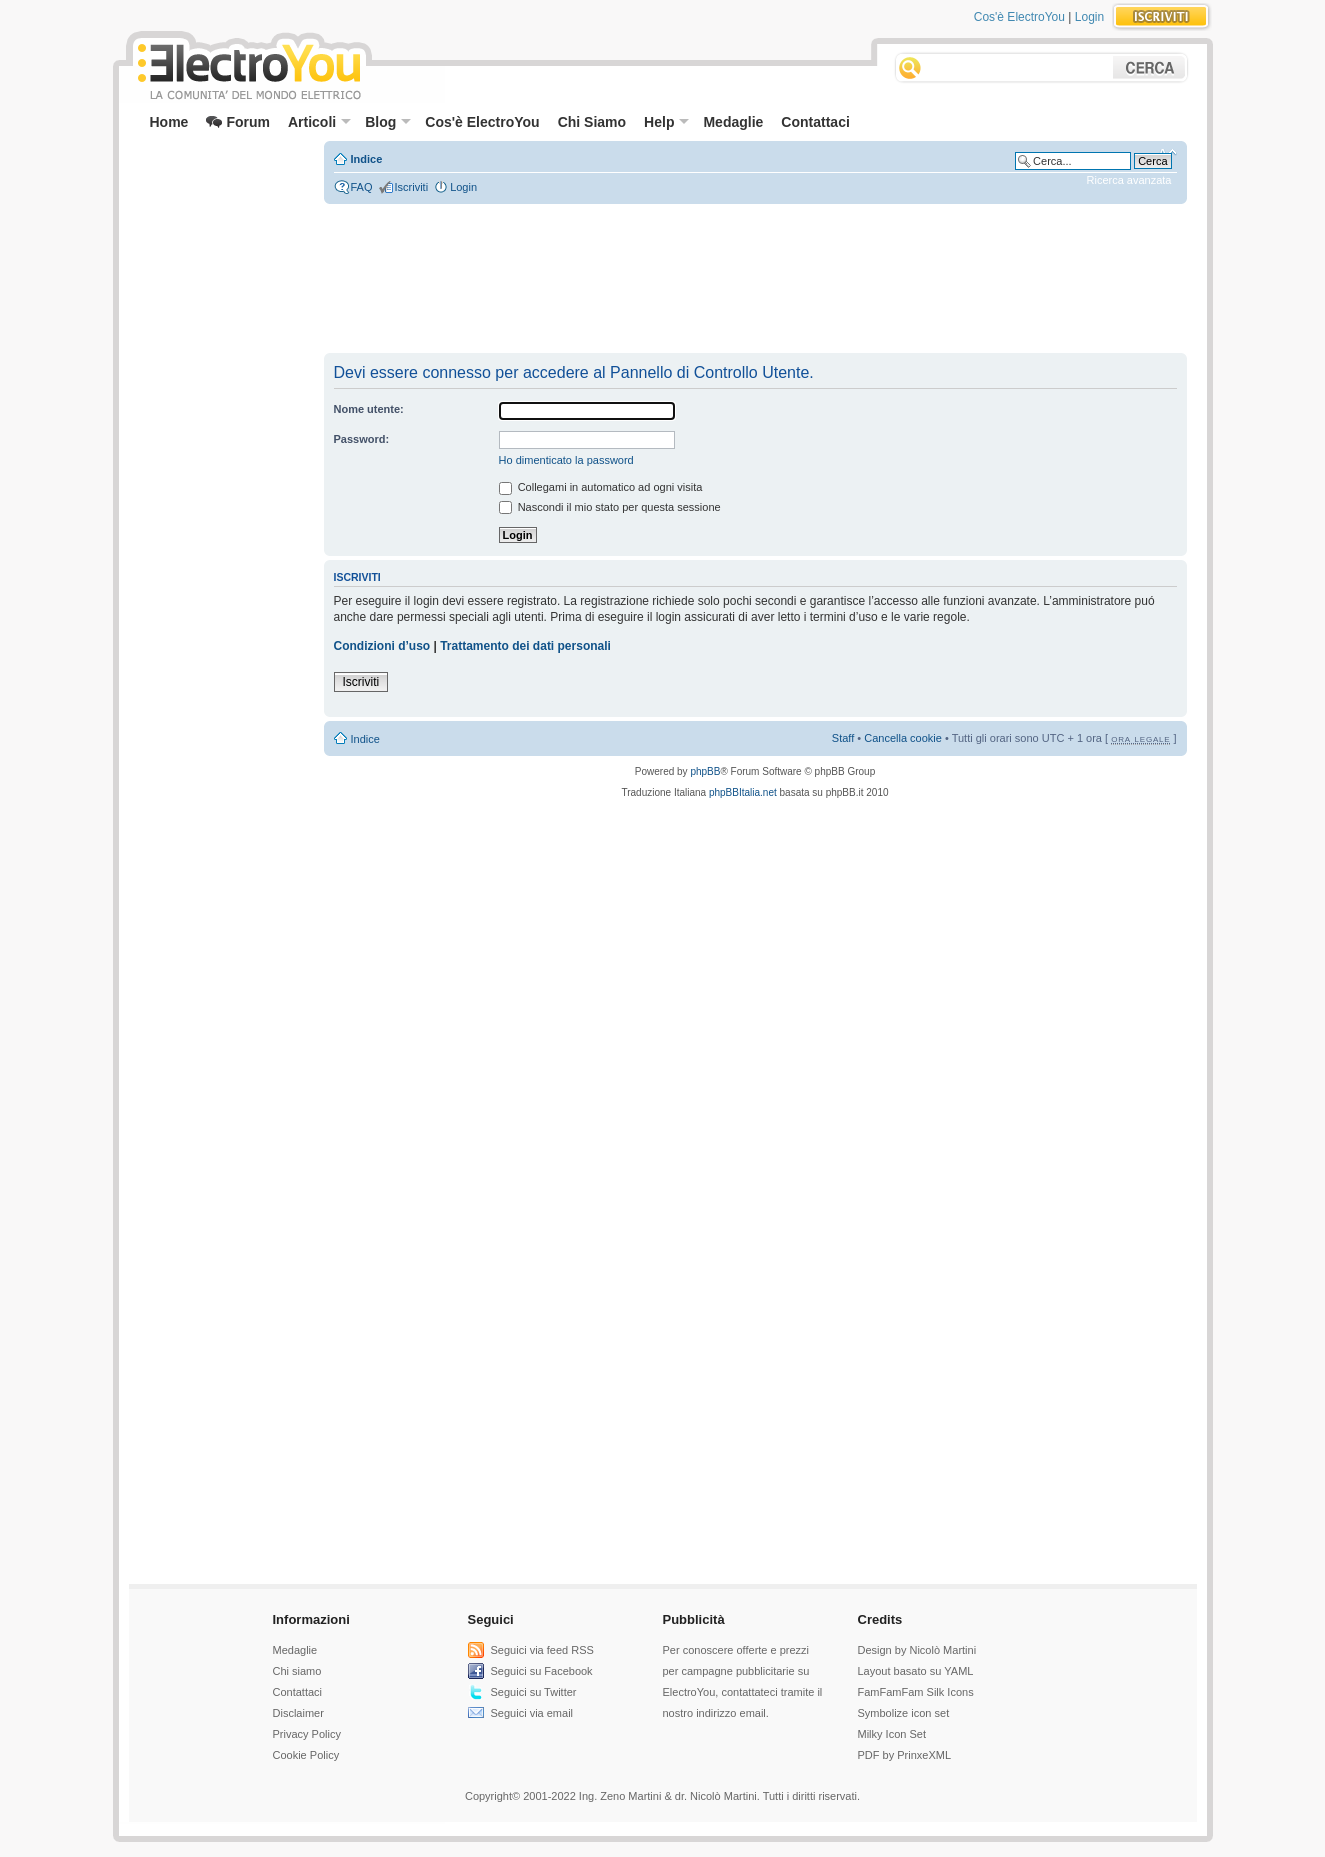 The height and width of the screenshot is (1857, 1325). What do you see at coordinates (892, 1734) in the screenshot?
I see `Milky Icon Set` at bounding box center [892, 1734].